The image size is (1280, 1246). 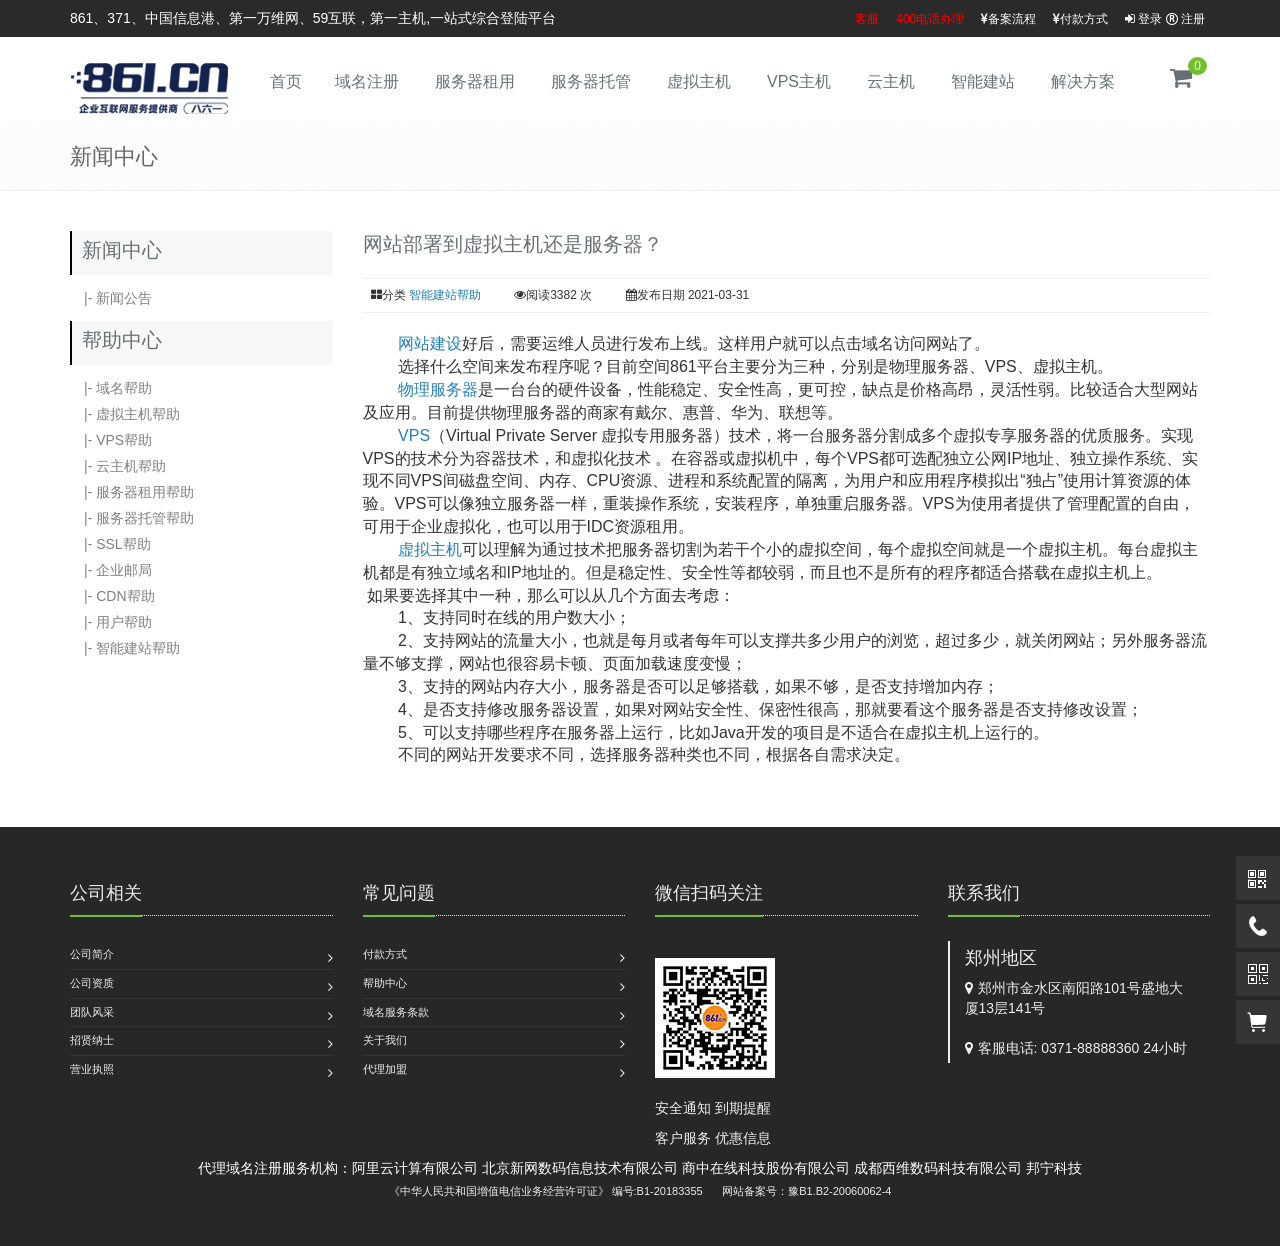 I want to click on 帮助中心, so click(x=385, y=983).